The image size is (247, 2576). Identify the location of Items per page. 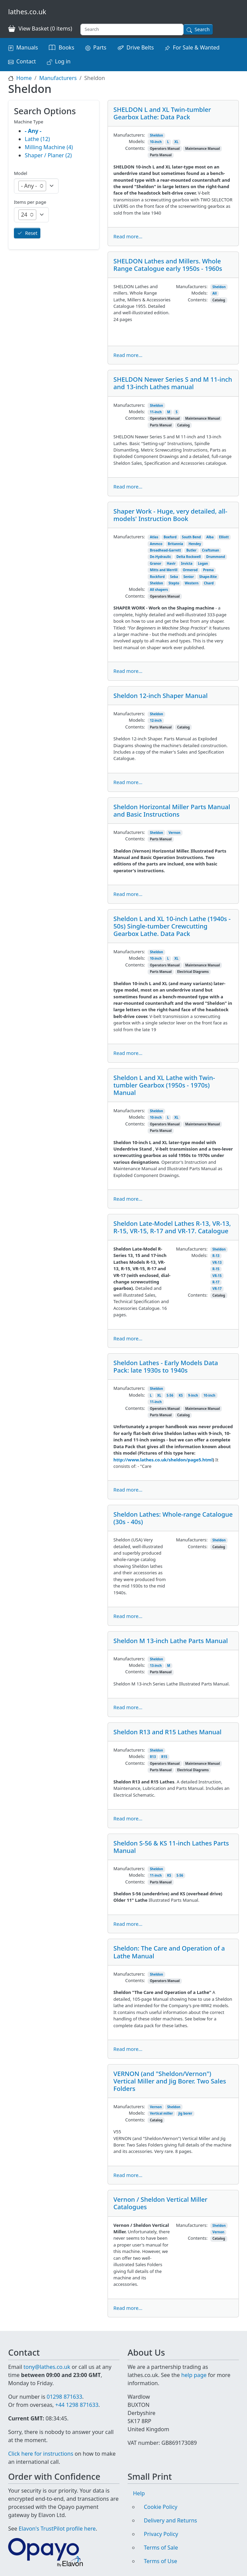
(30, 202).